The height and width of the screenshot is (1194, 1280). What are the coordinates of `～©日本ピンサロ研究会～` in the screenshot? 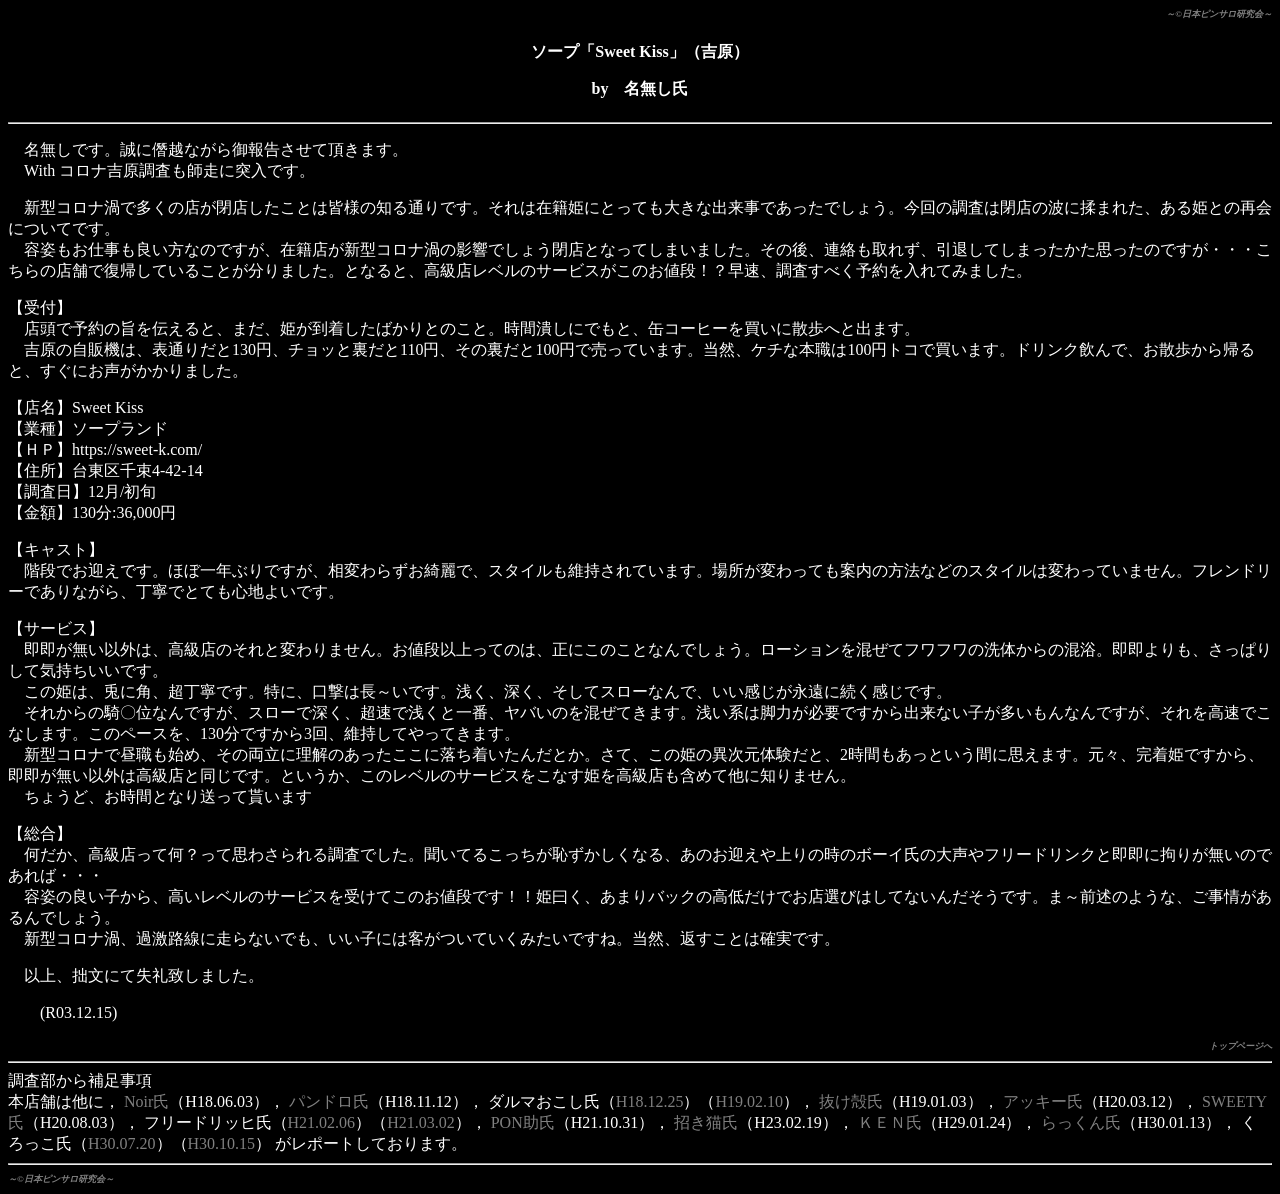 It's located at (1219, 14).